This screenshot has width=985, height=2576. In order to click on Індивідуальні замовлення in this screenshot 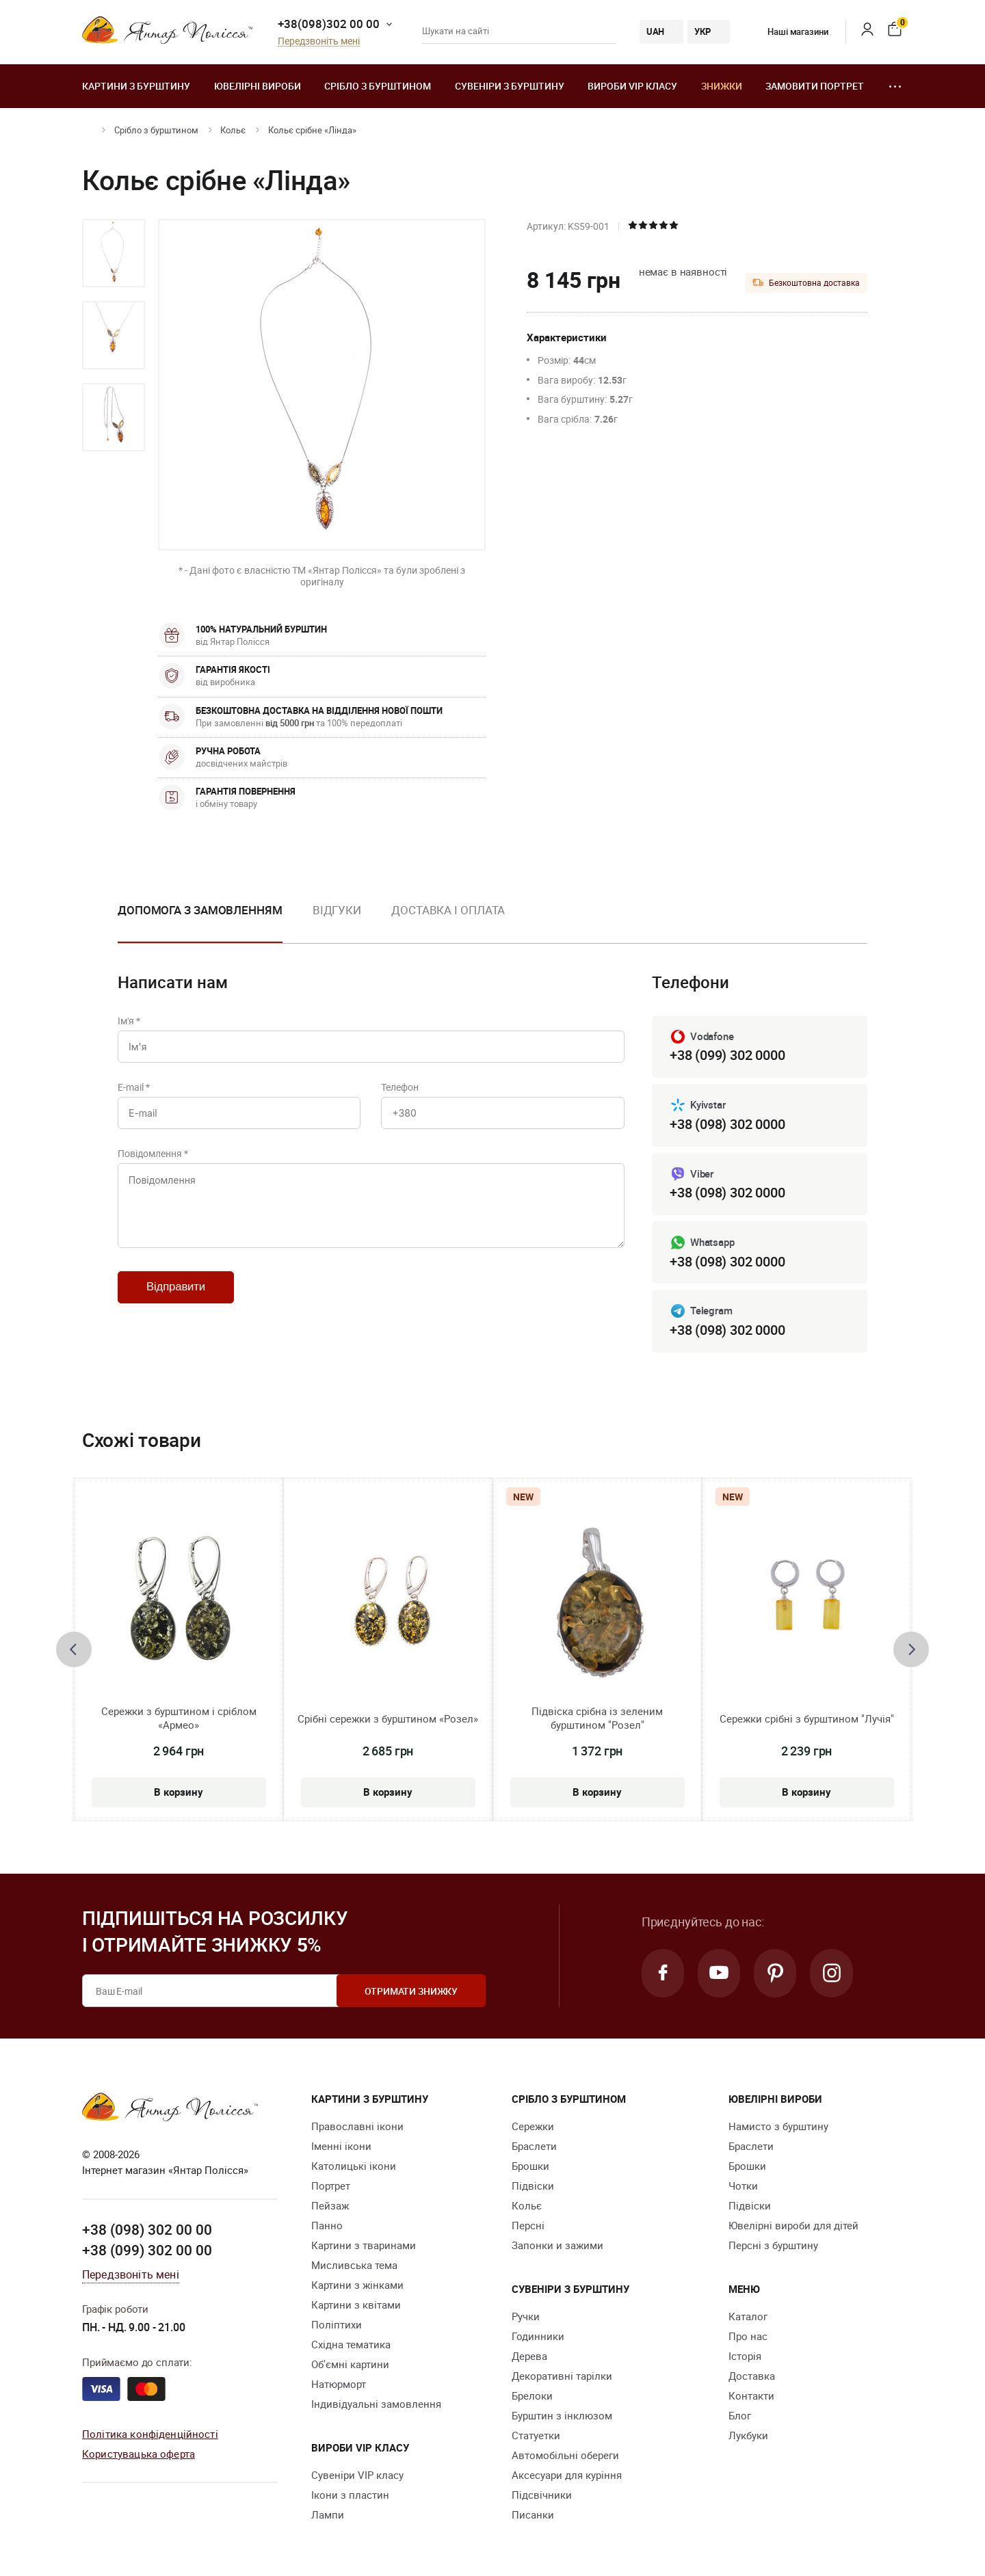, I will do `click(376, 2404)`.